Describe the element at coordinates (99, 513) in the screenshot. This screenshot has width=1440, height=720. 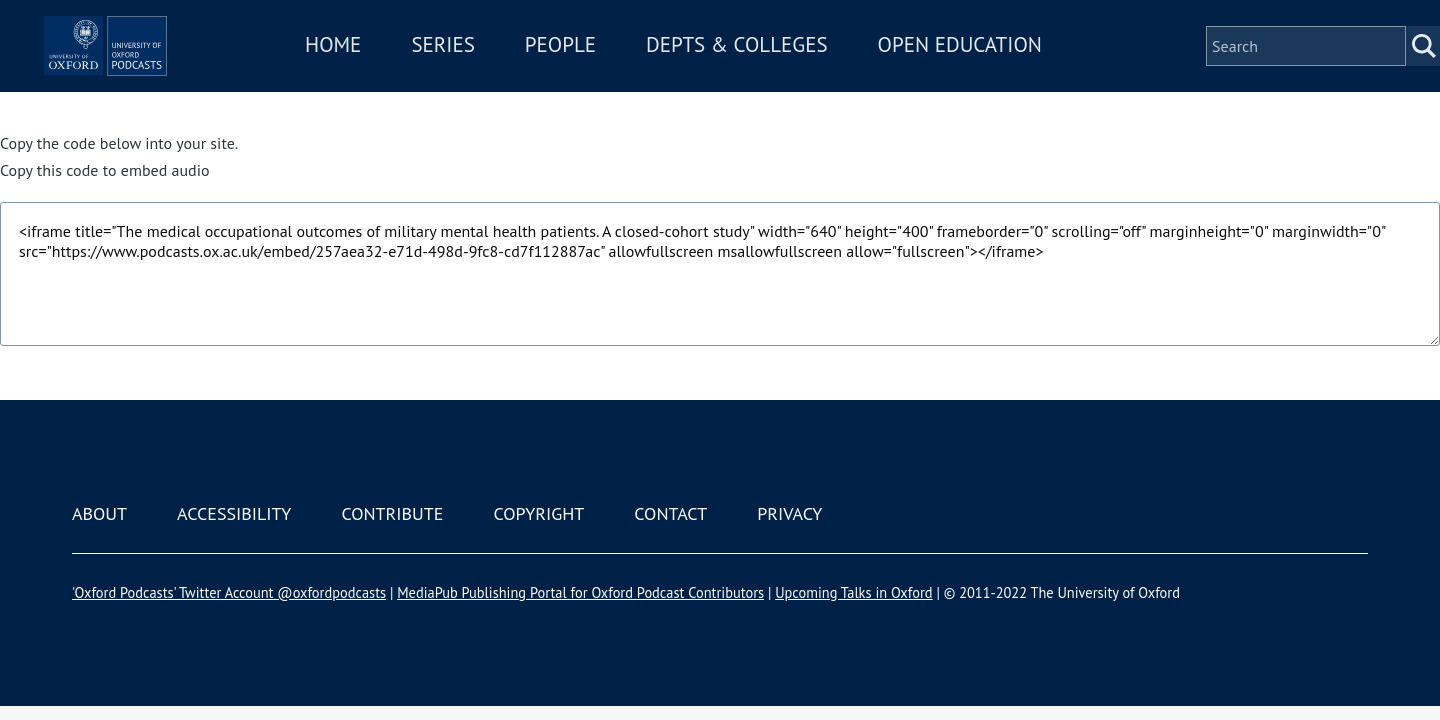
I see `About` at that location.